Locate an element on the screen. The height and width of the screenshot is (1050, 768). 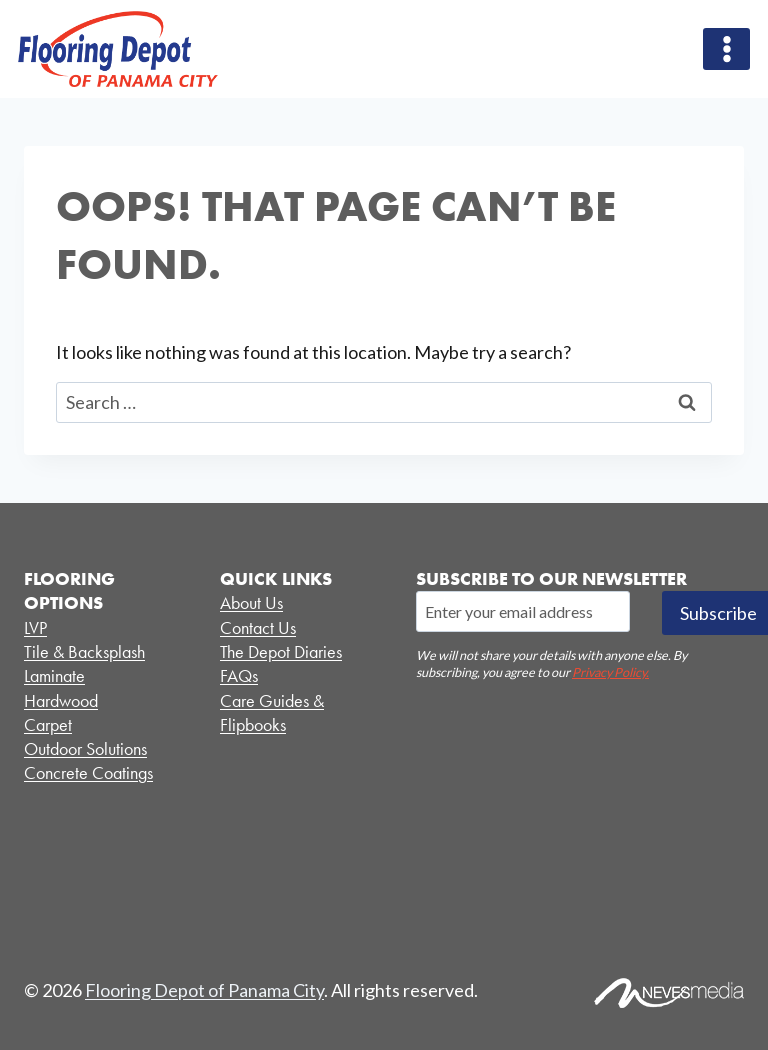
[Email] is located at coordinates (523, 611).